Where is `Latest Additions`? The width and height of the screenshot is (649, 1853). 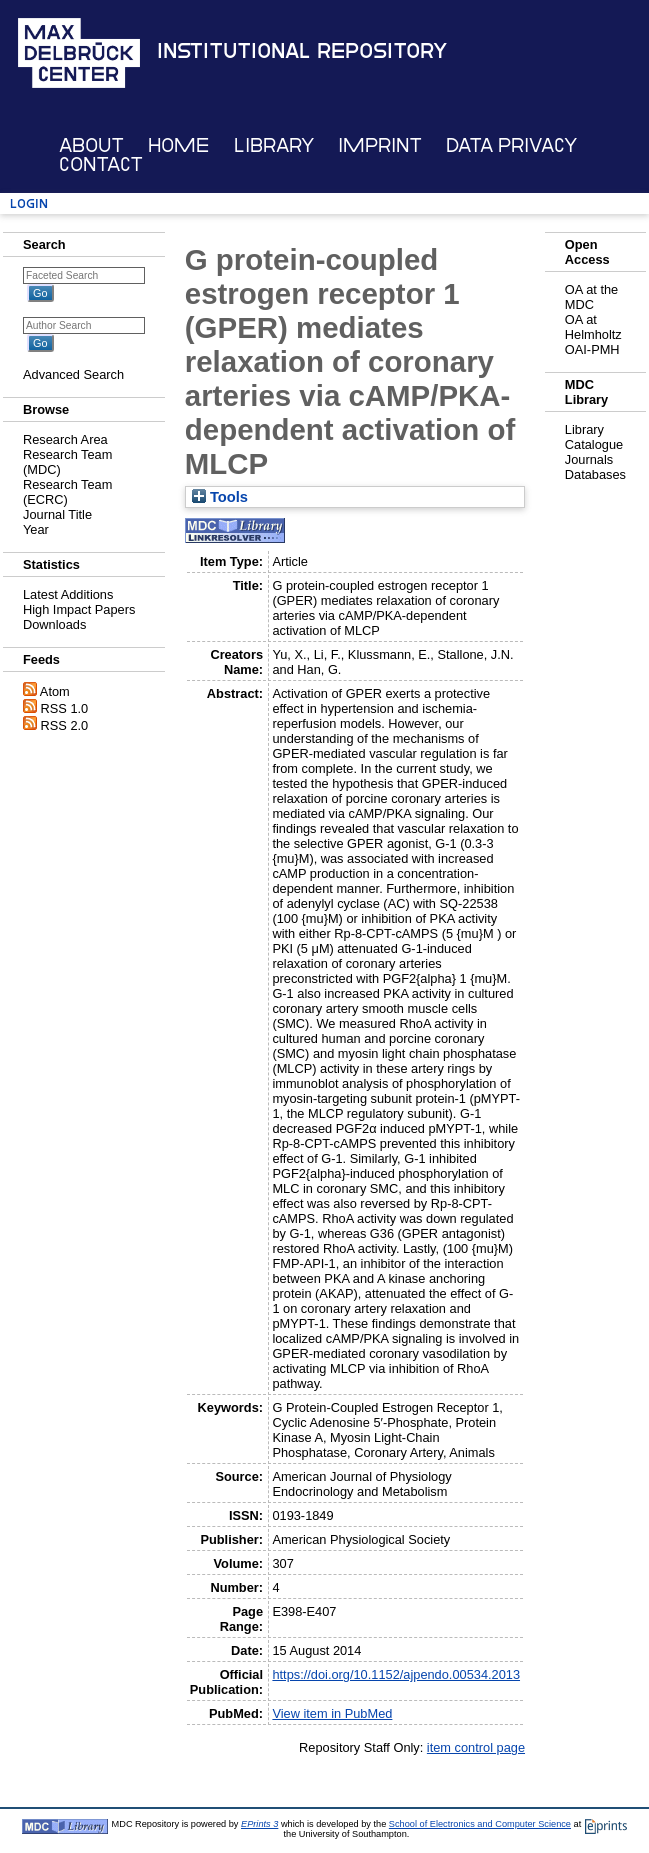
Latest Additions is located at coordinates (68, 594).